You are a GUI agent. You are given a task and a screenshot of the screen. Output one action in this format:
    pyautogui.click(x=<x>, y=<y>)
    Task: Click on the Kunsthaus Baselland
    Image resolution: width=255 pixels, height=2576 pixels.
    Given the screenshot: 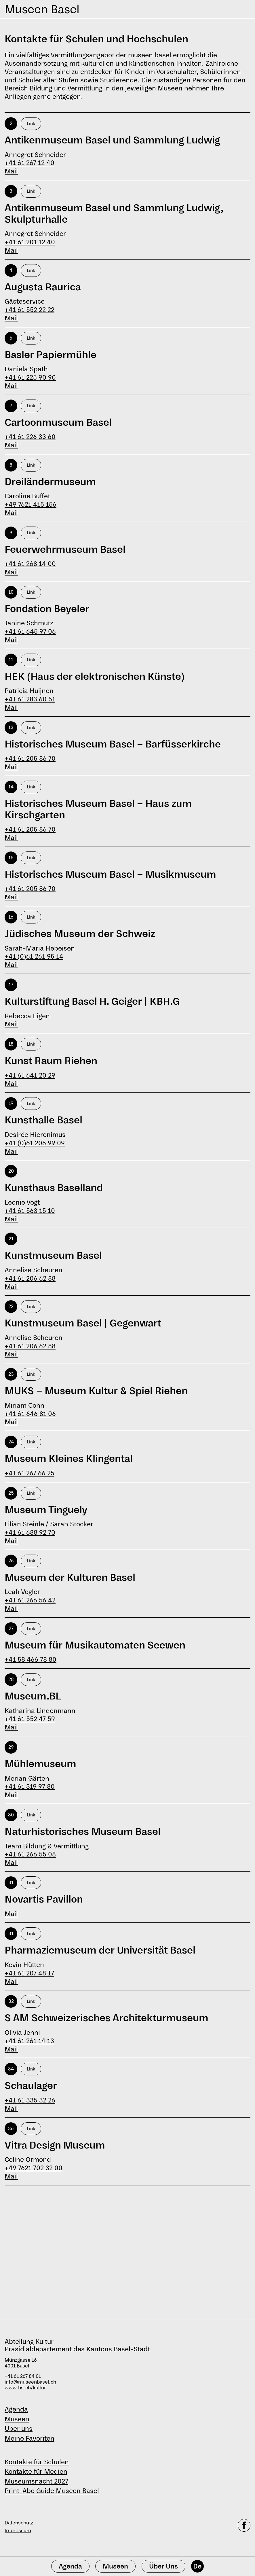 What is the action you would take?
    pyautogui.click(x=54, y=1188)
    